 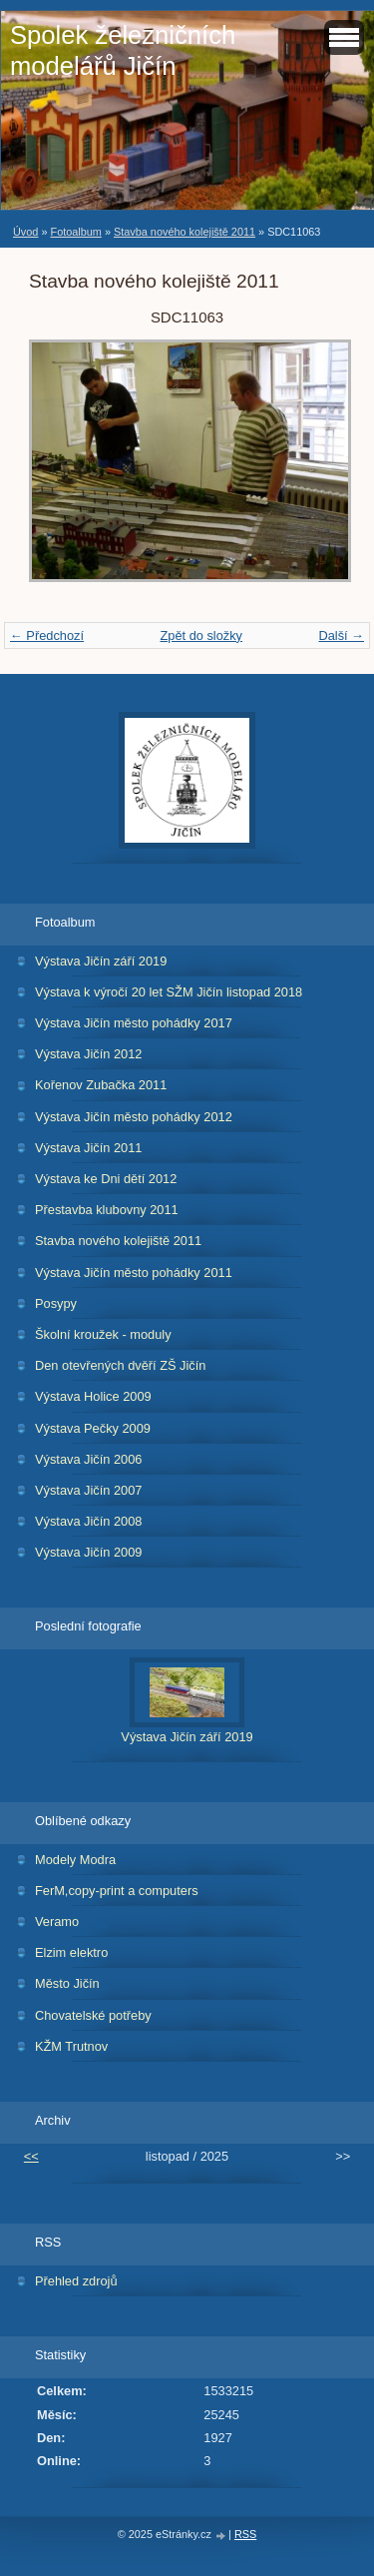 What do you see at coordinates (25, 232) in the screenshot?
I see `Úvod` at bounding box center [25, 232].